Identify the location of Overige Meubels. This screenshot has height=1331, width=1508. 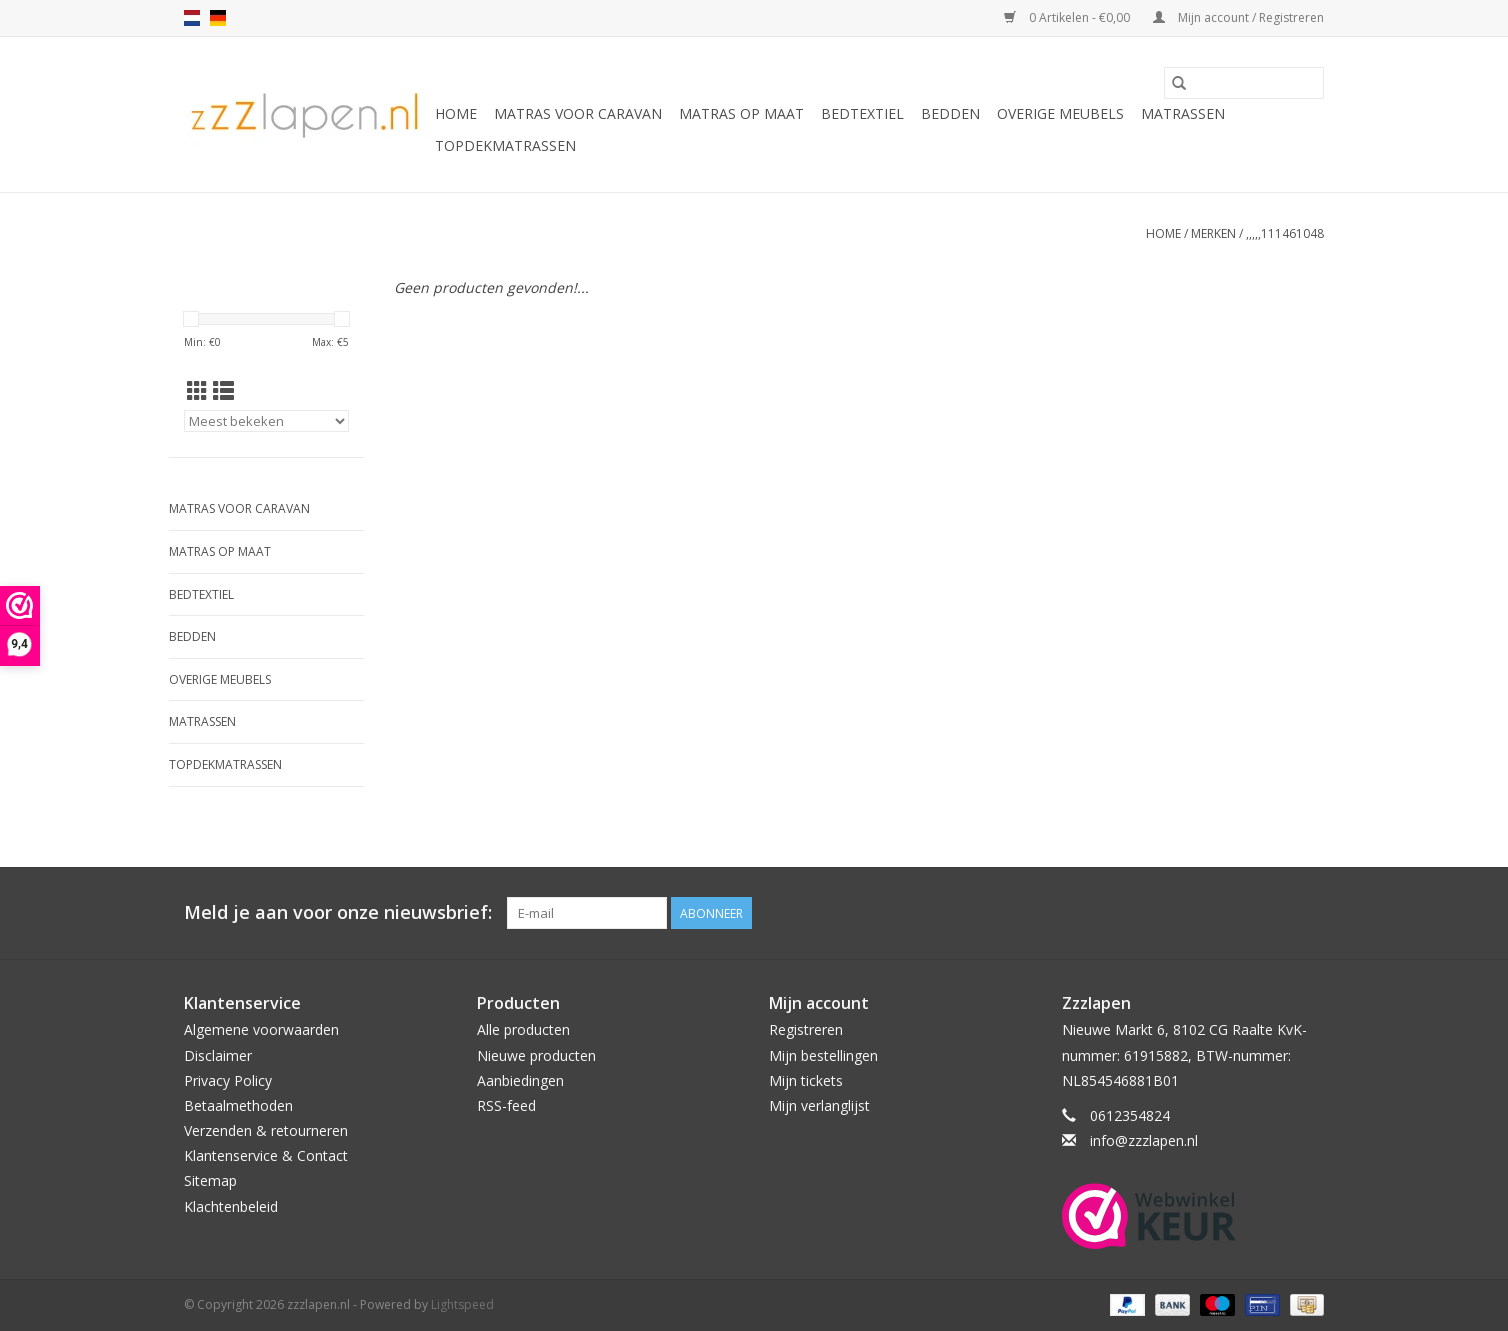
(1060, 113).